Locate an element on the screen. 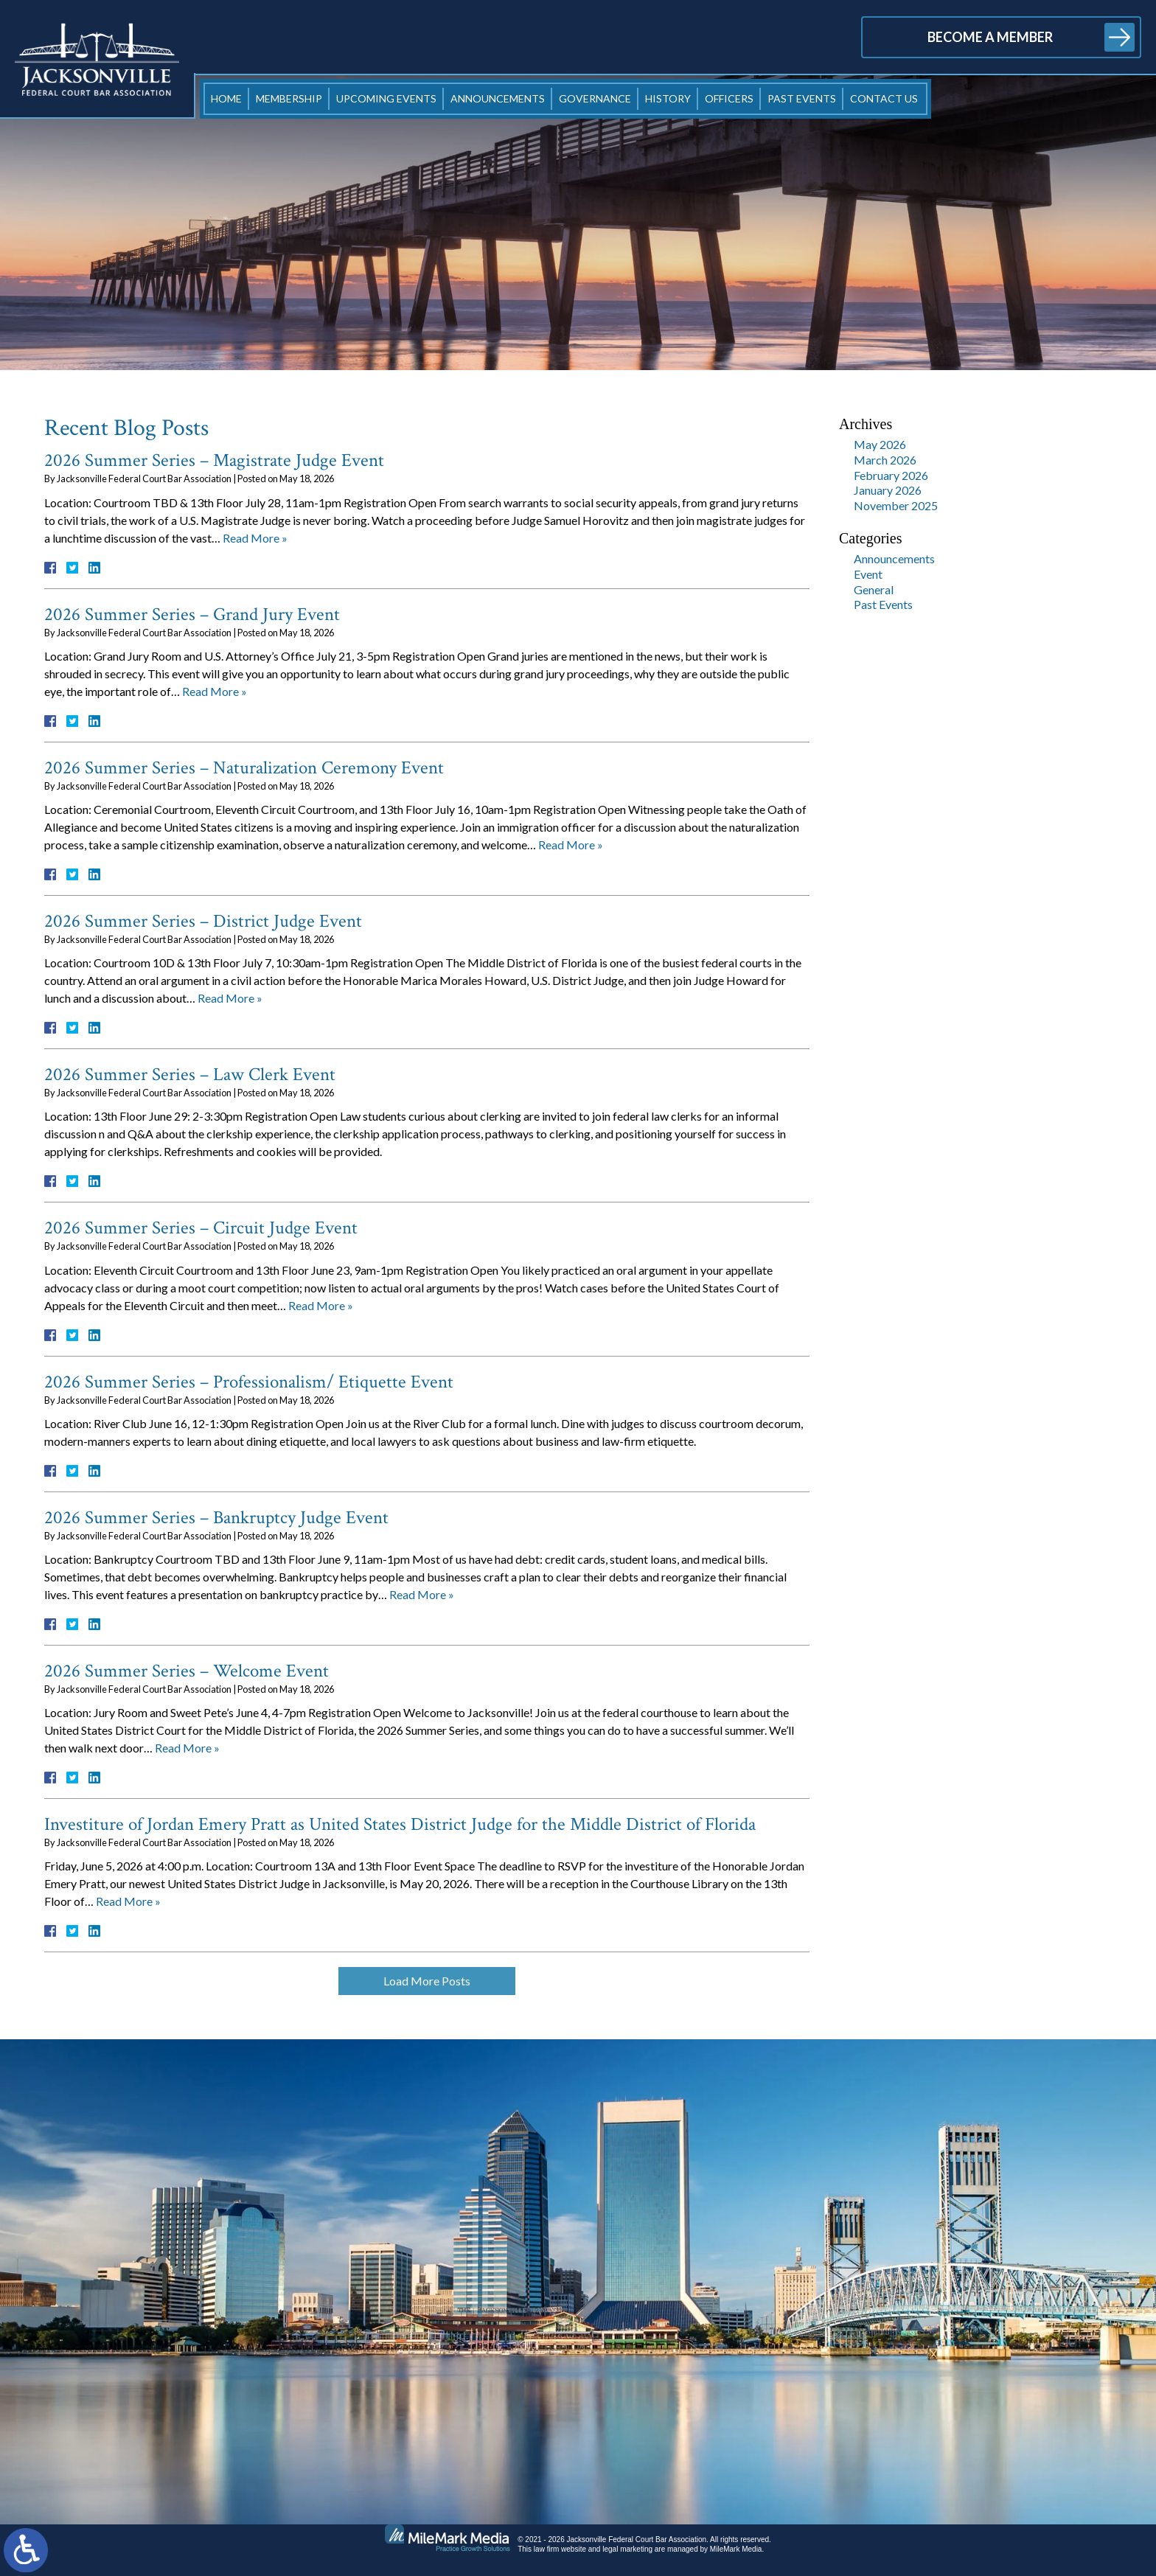 The image size is (1156, 2576). Become a Member is located at coordinates (990, 37).